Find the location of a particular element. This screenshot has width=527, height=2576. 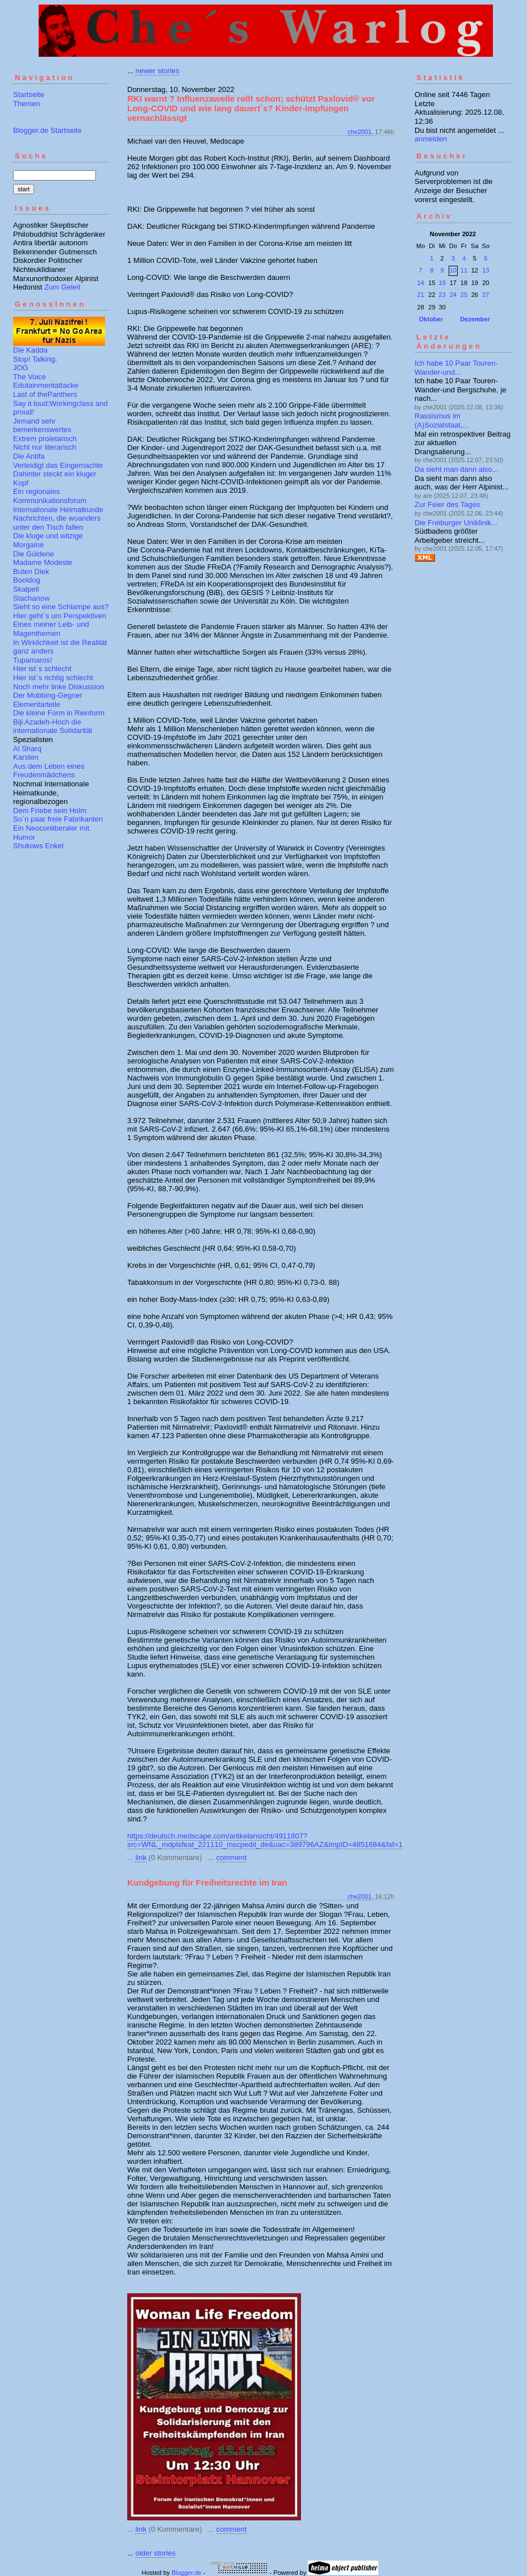

comment is located at coordinates (231, 1857).